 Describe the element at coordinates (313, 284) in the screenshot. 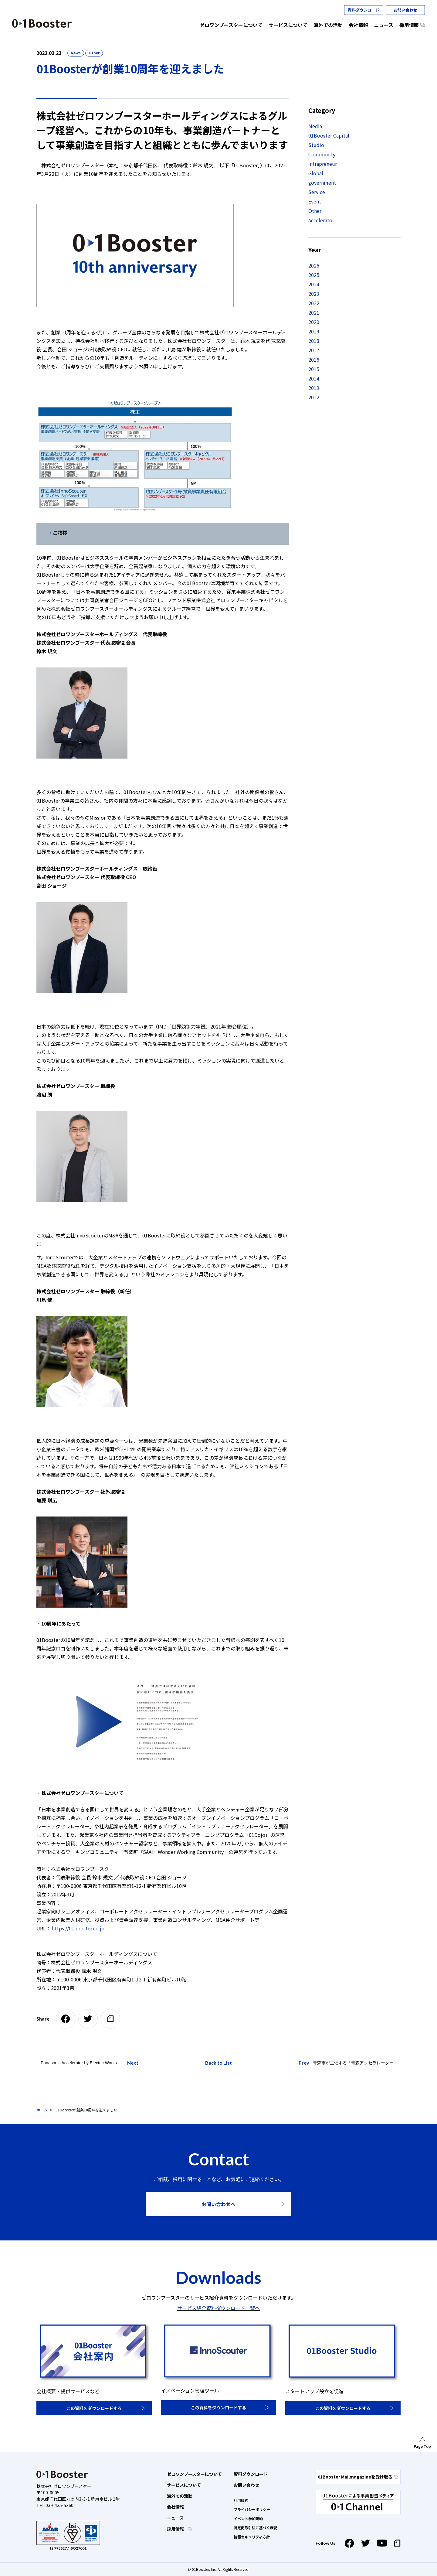

I see `2024` at that location.